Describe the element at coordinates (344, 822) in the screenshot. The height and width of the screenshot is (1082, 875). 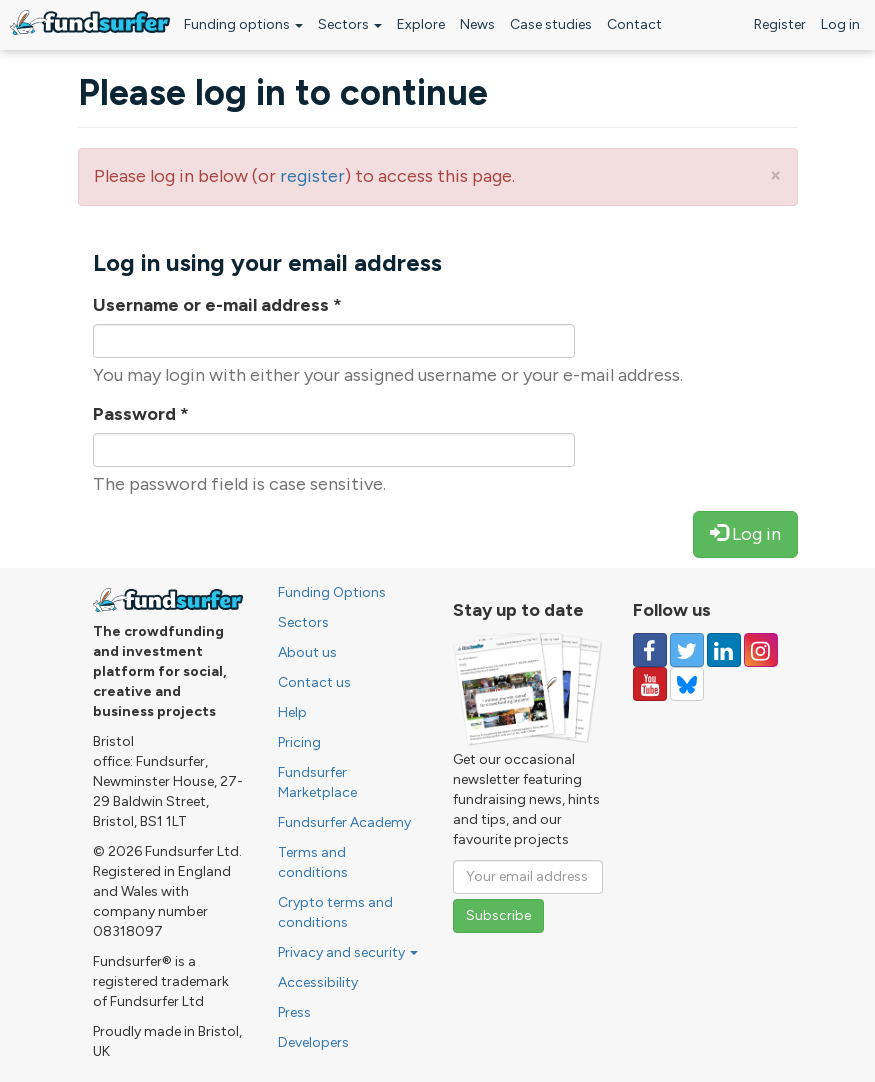
I see `Fundsurfer Academy` at that location.